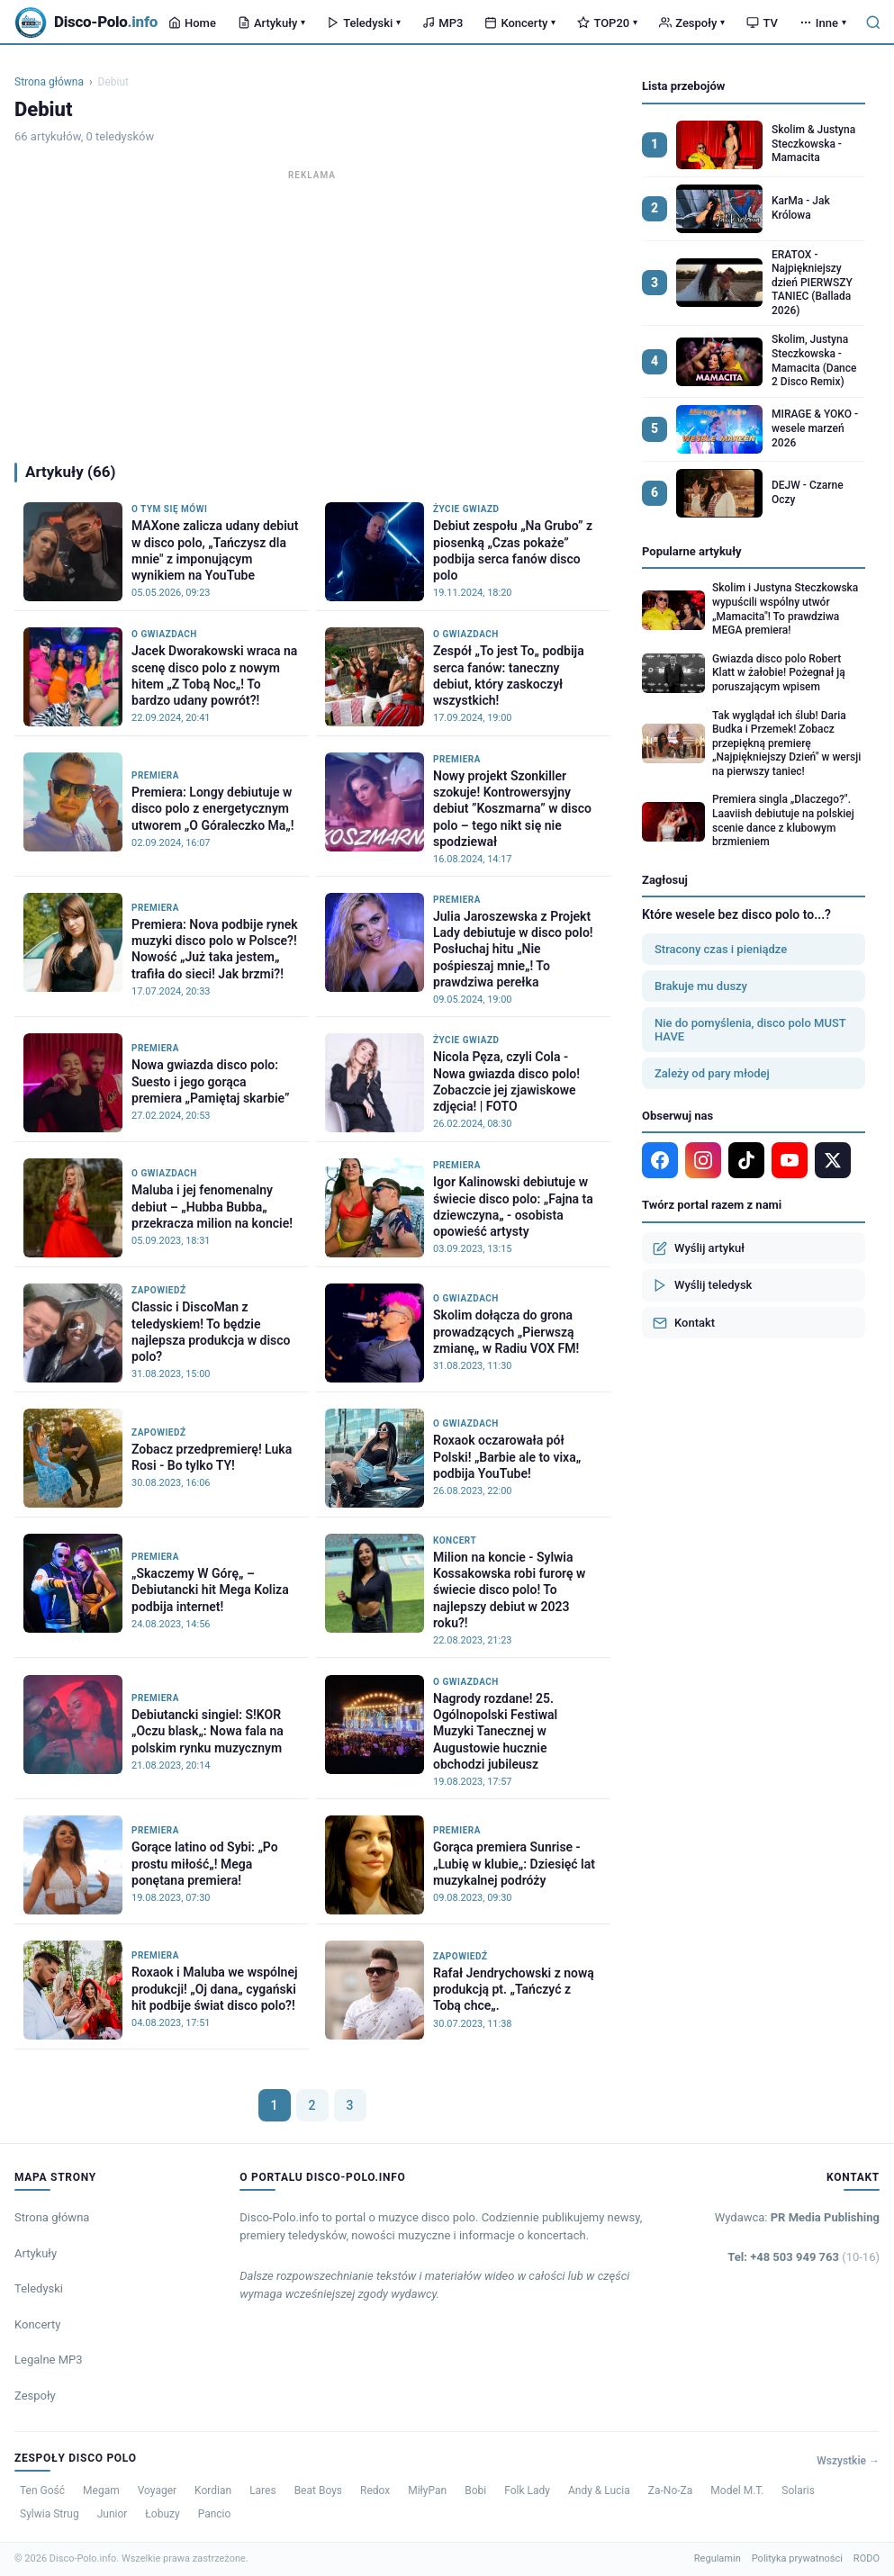 The height and width of the screenshot is (2576, 894). What do you see at coordinates (798, 2490) in the screenshot?
I see `Solaris` at bounding box center [798, 2490].